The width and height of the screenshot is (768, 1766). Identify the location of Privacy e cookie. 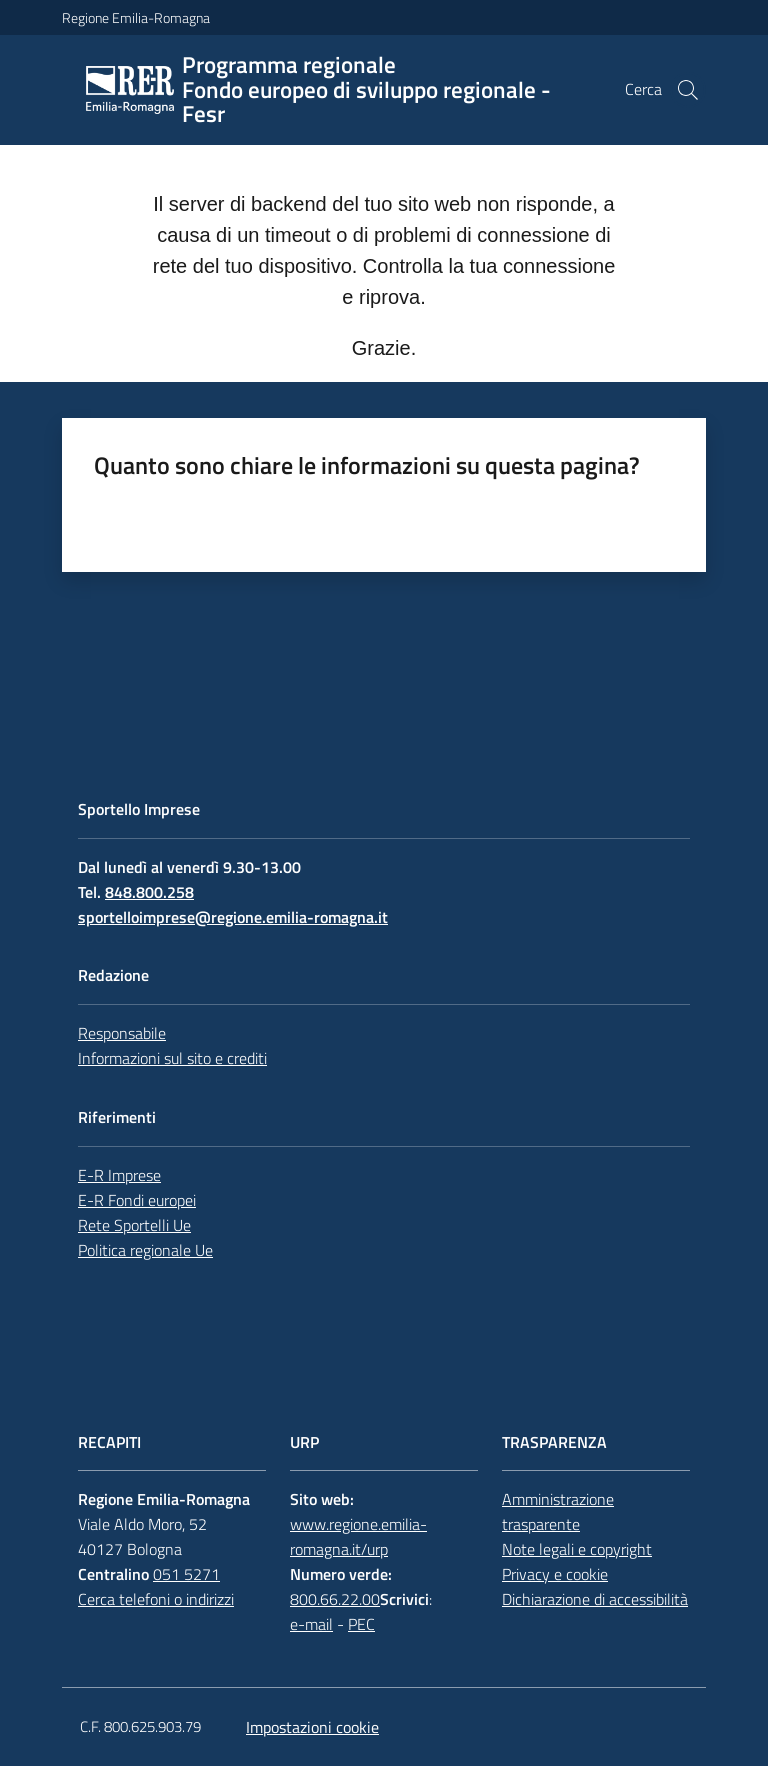
(555, 1574).